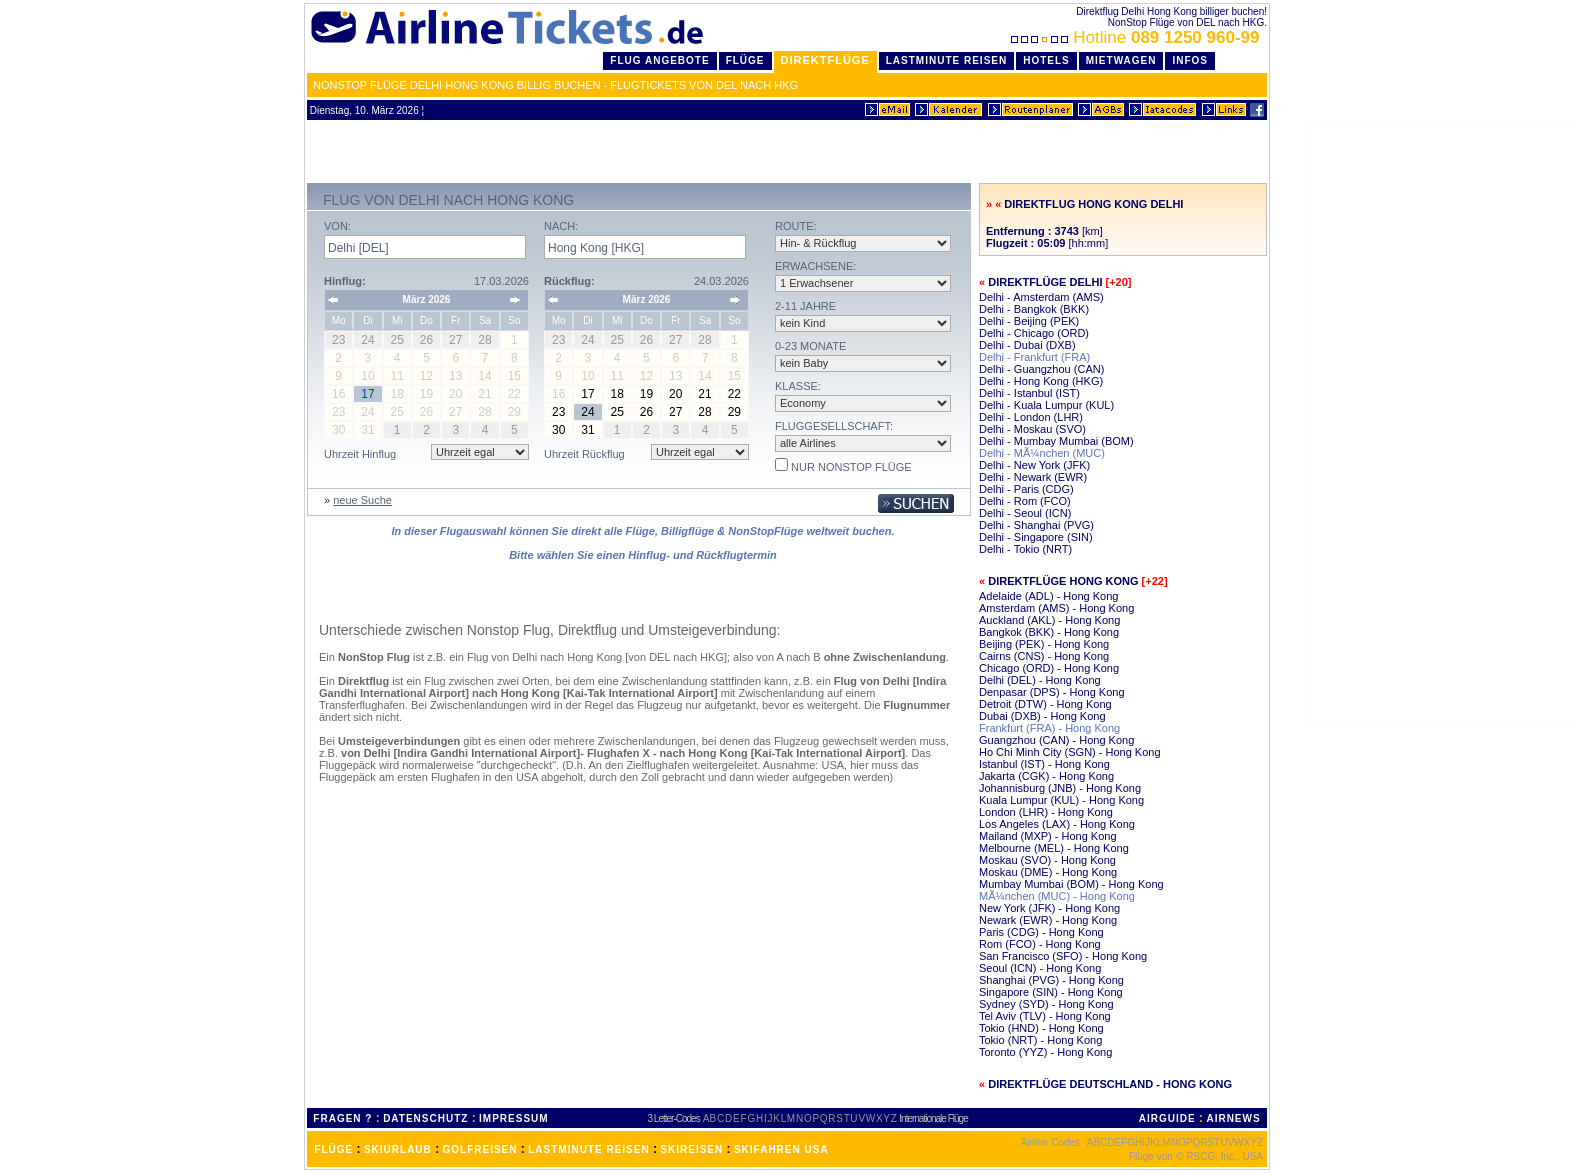 The image size is (1574, 1173). Describe the element at coordinates (1046, 812) in the screenshot. I see `London (LHR) - Hong Kong` at that location.